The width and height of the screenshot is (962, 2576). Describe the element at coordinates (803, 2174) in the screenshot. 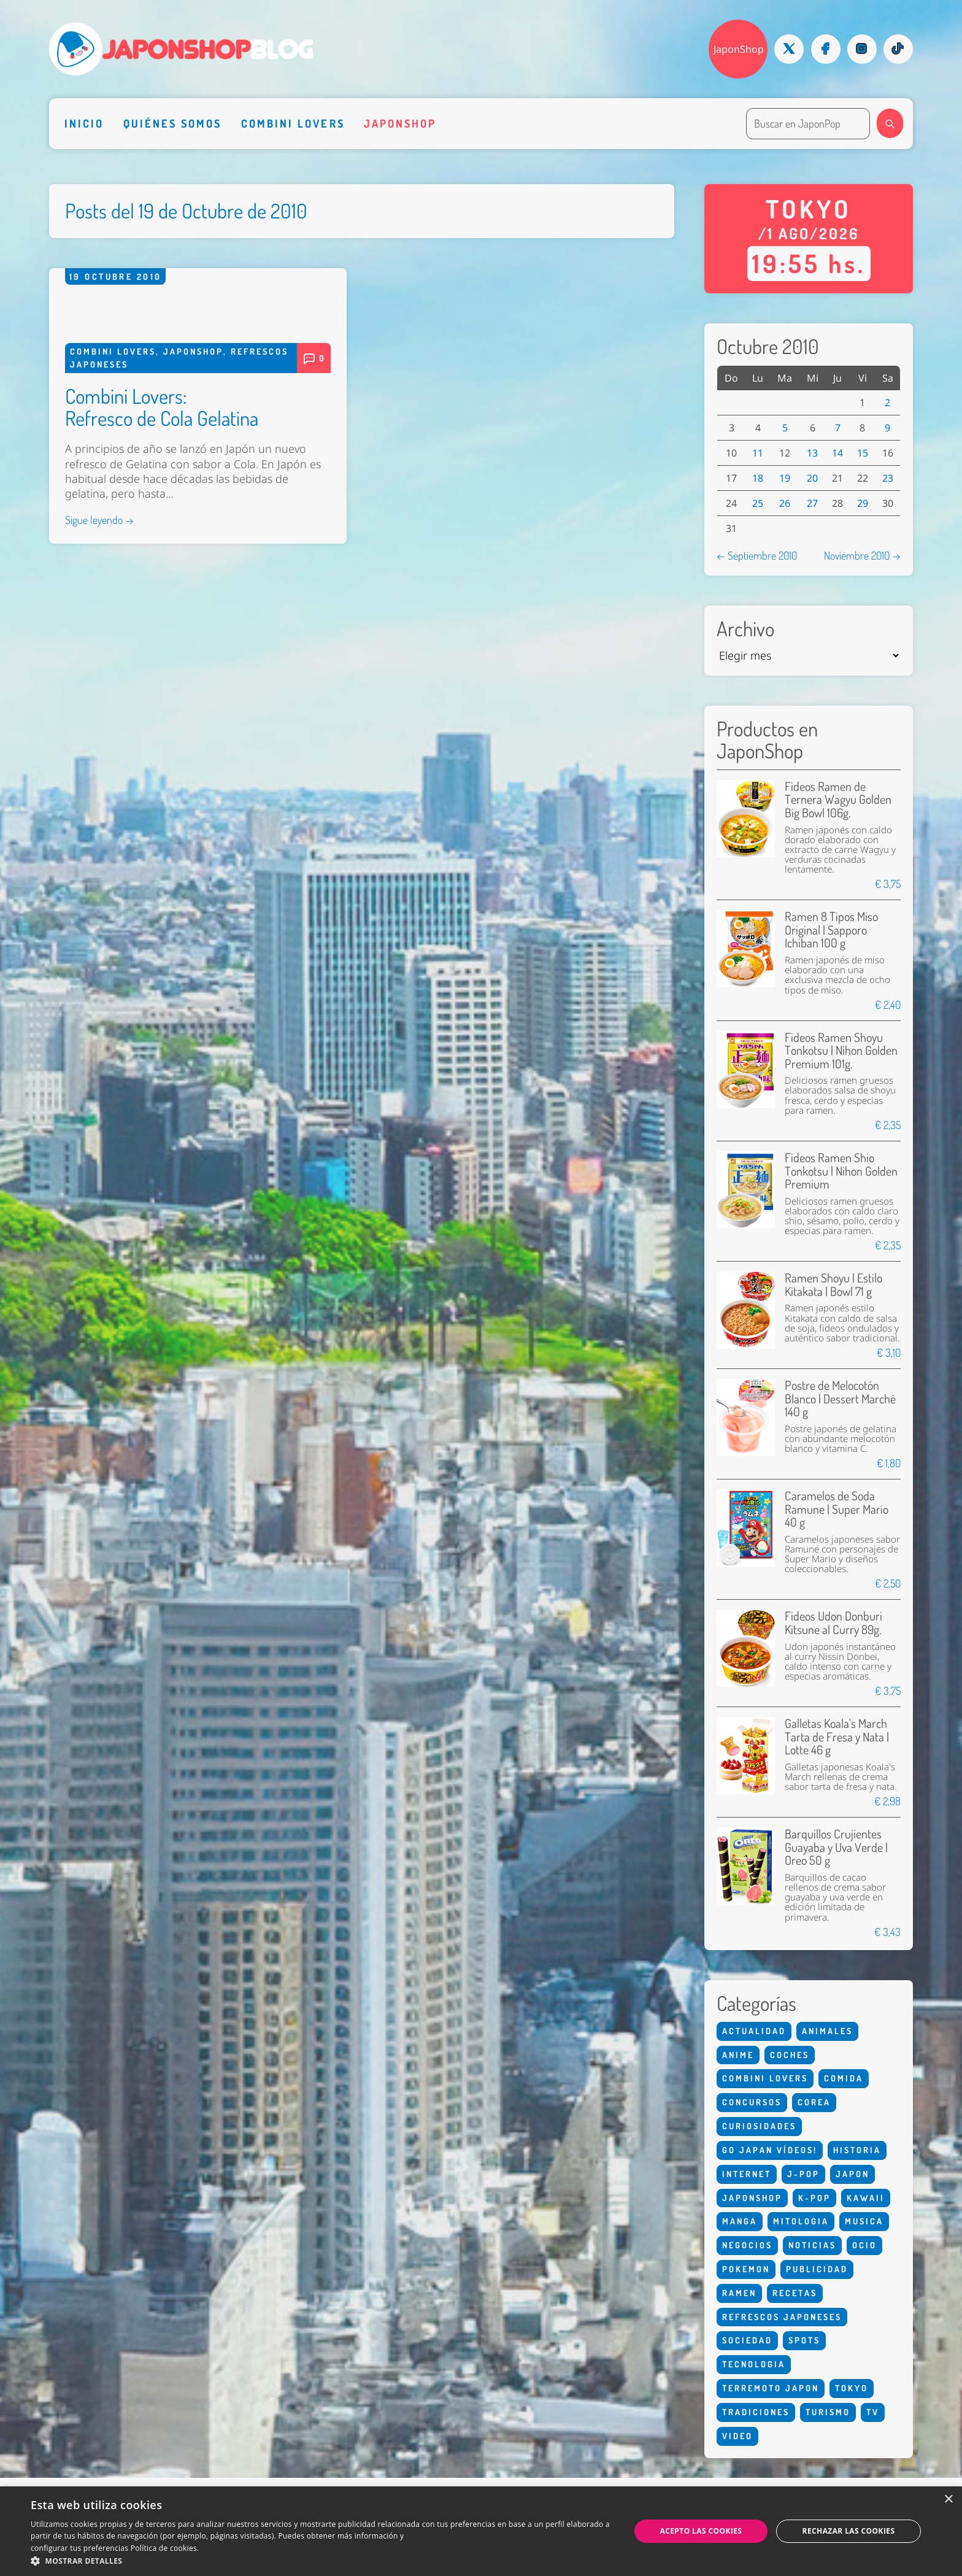

I see `J-Pop` at that location.